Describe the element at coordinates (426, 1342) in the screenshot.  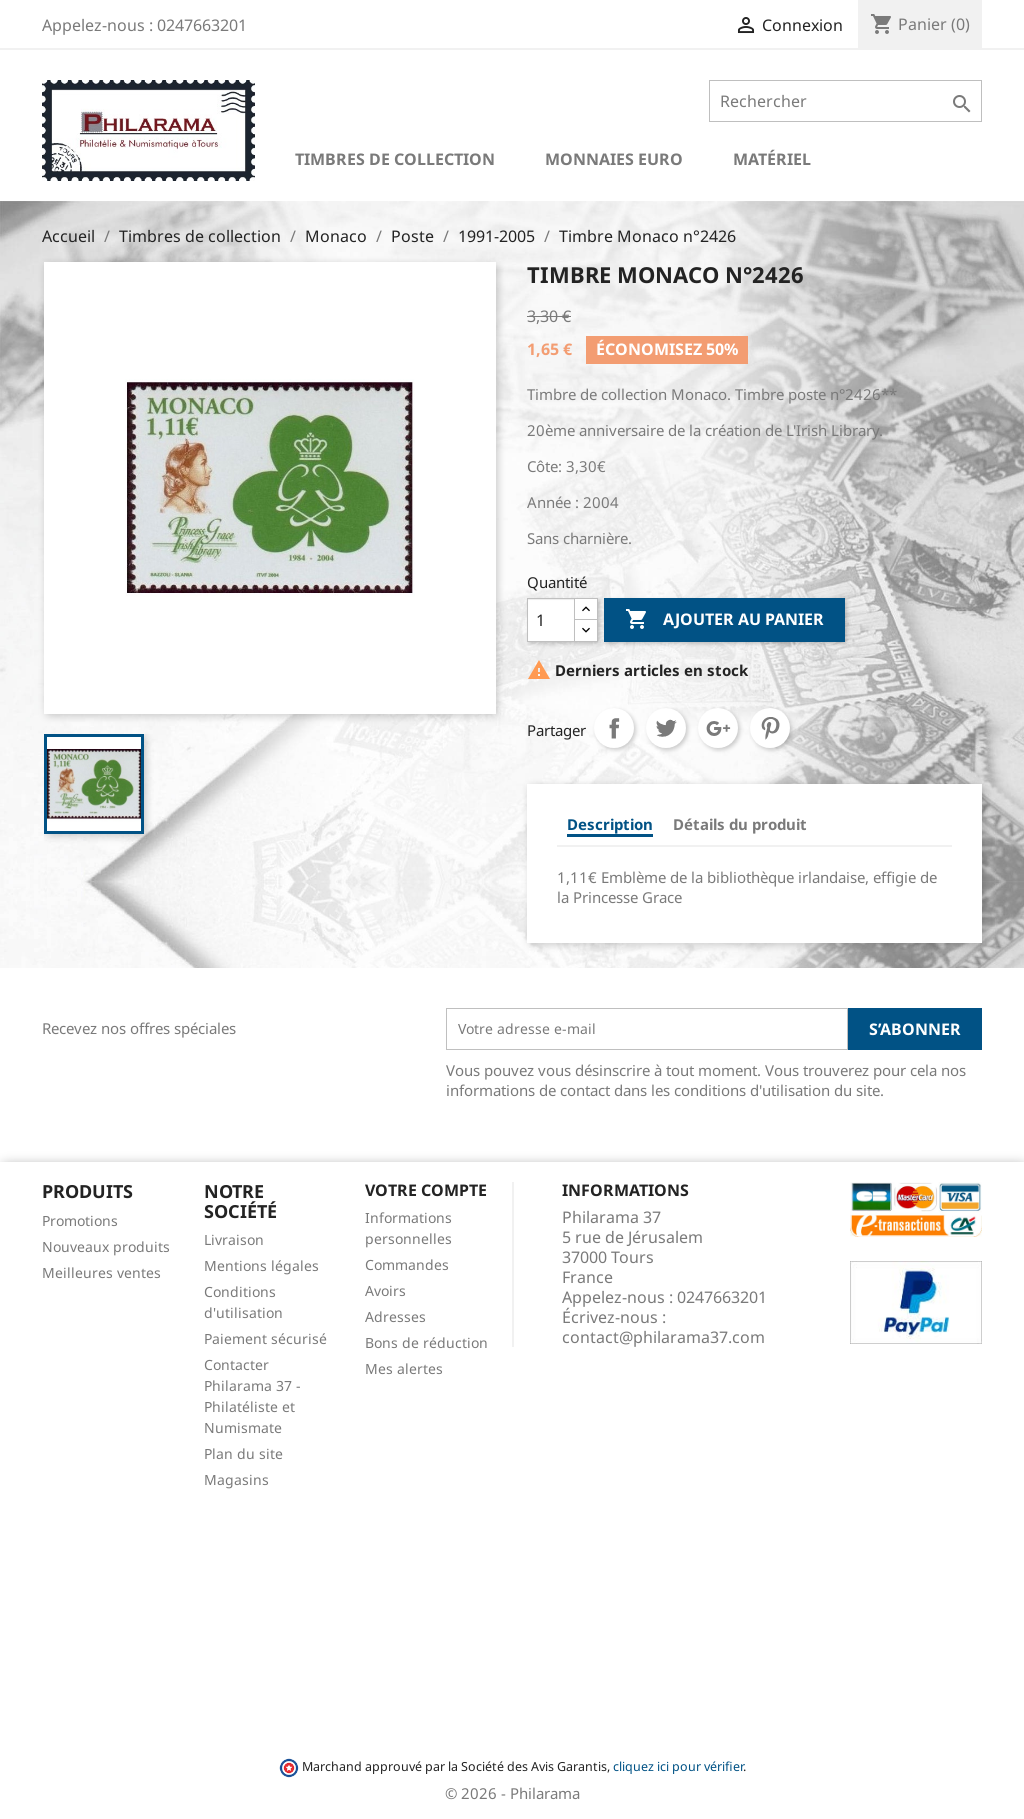
I see `Bons de réduction` at that location.